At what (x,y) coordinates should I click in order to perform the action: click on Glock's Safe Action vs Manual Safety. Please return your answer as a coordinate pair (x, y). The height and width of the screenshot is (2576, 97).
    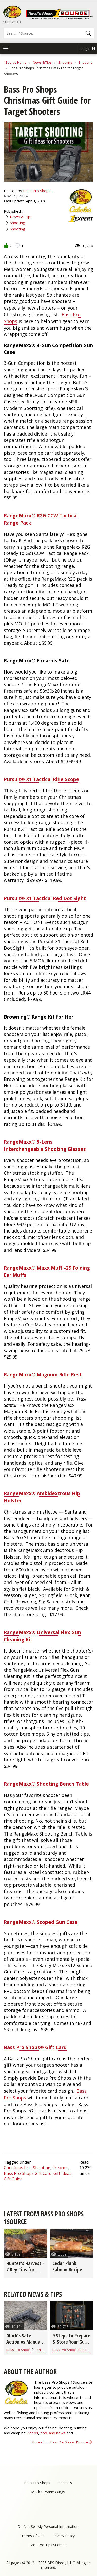
    Looking at the image, I should click on (24, 2341).